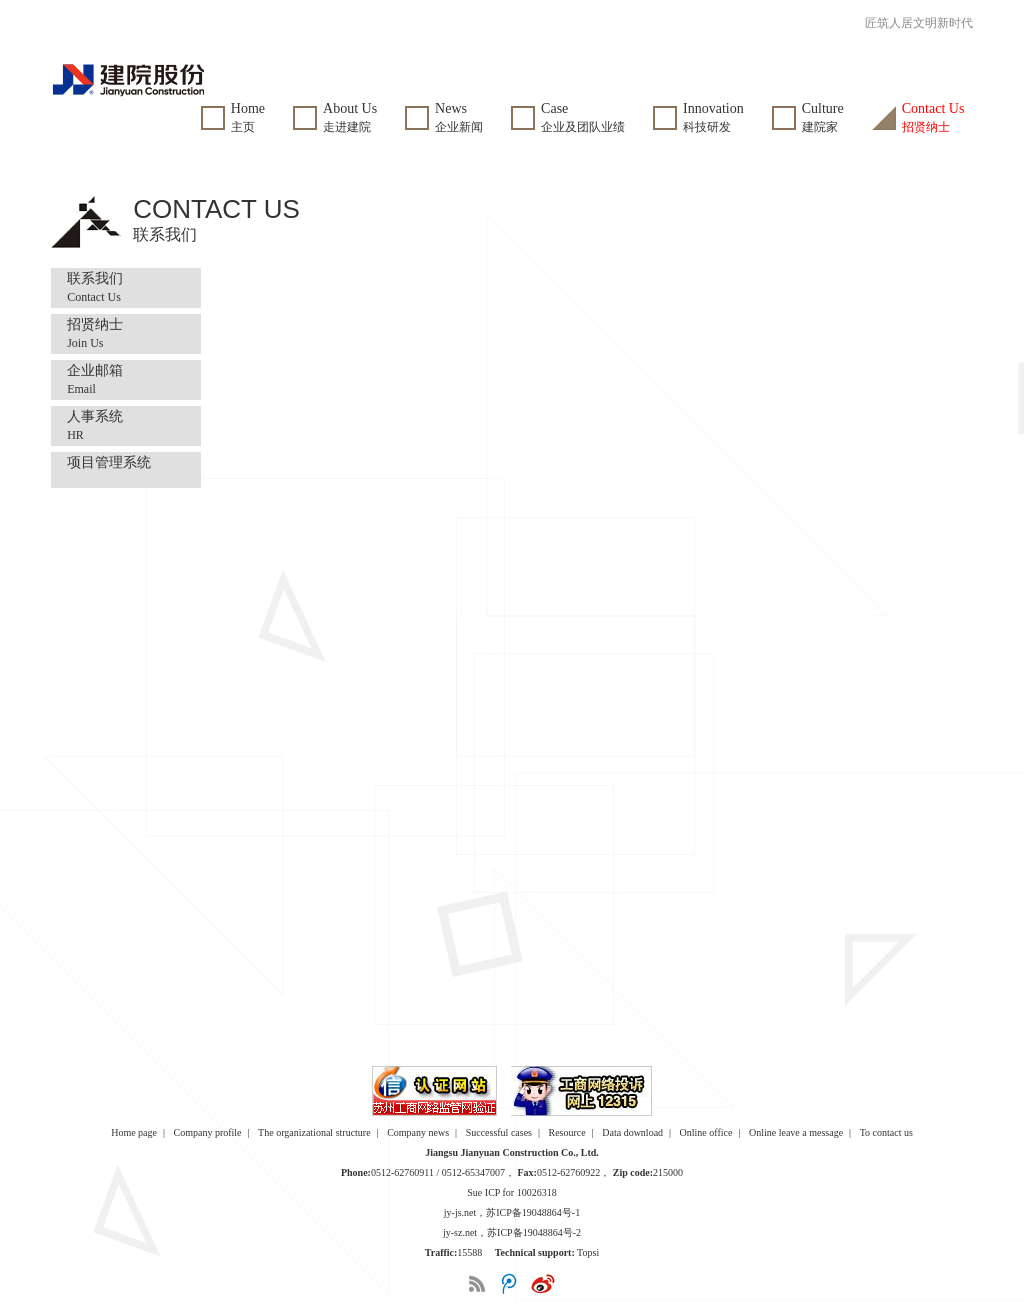 This screenshot has width=1024, height=1311. Describe the element at coordinates (706, 1132) in the screenshot. I see `Online office` at that location.